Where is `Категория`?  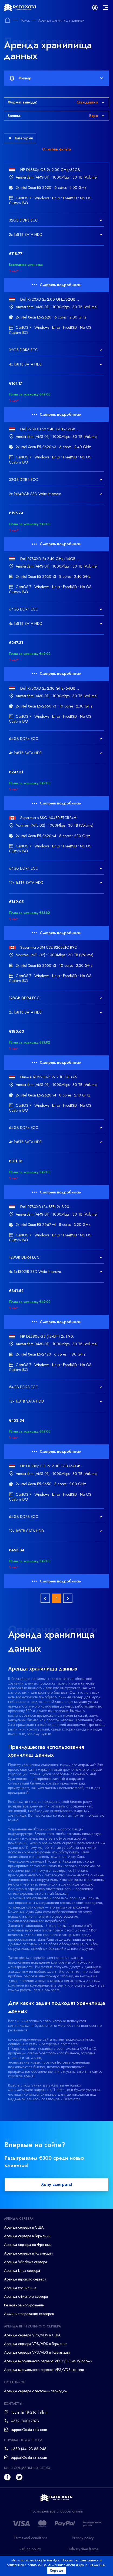
Категория is located at coordinates (21, 138).